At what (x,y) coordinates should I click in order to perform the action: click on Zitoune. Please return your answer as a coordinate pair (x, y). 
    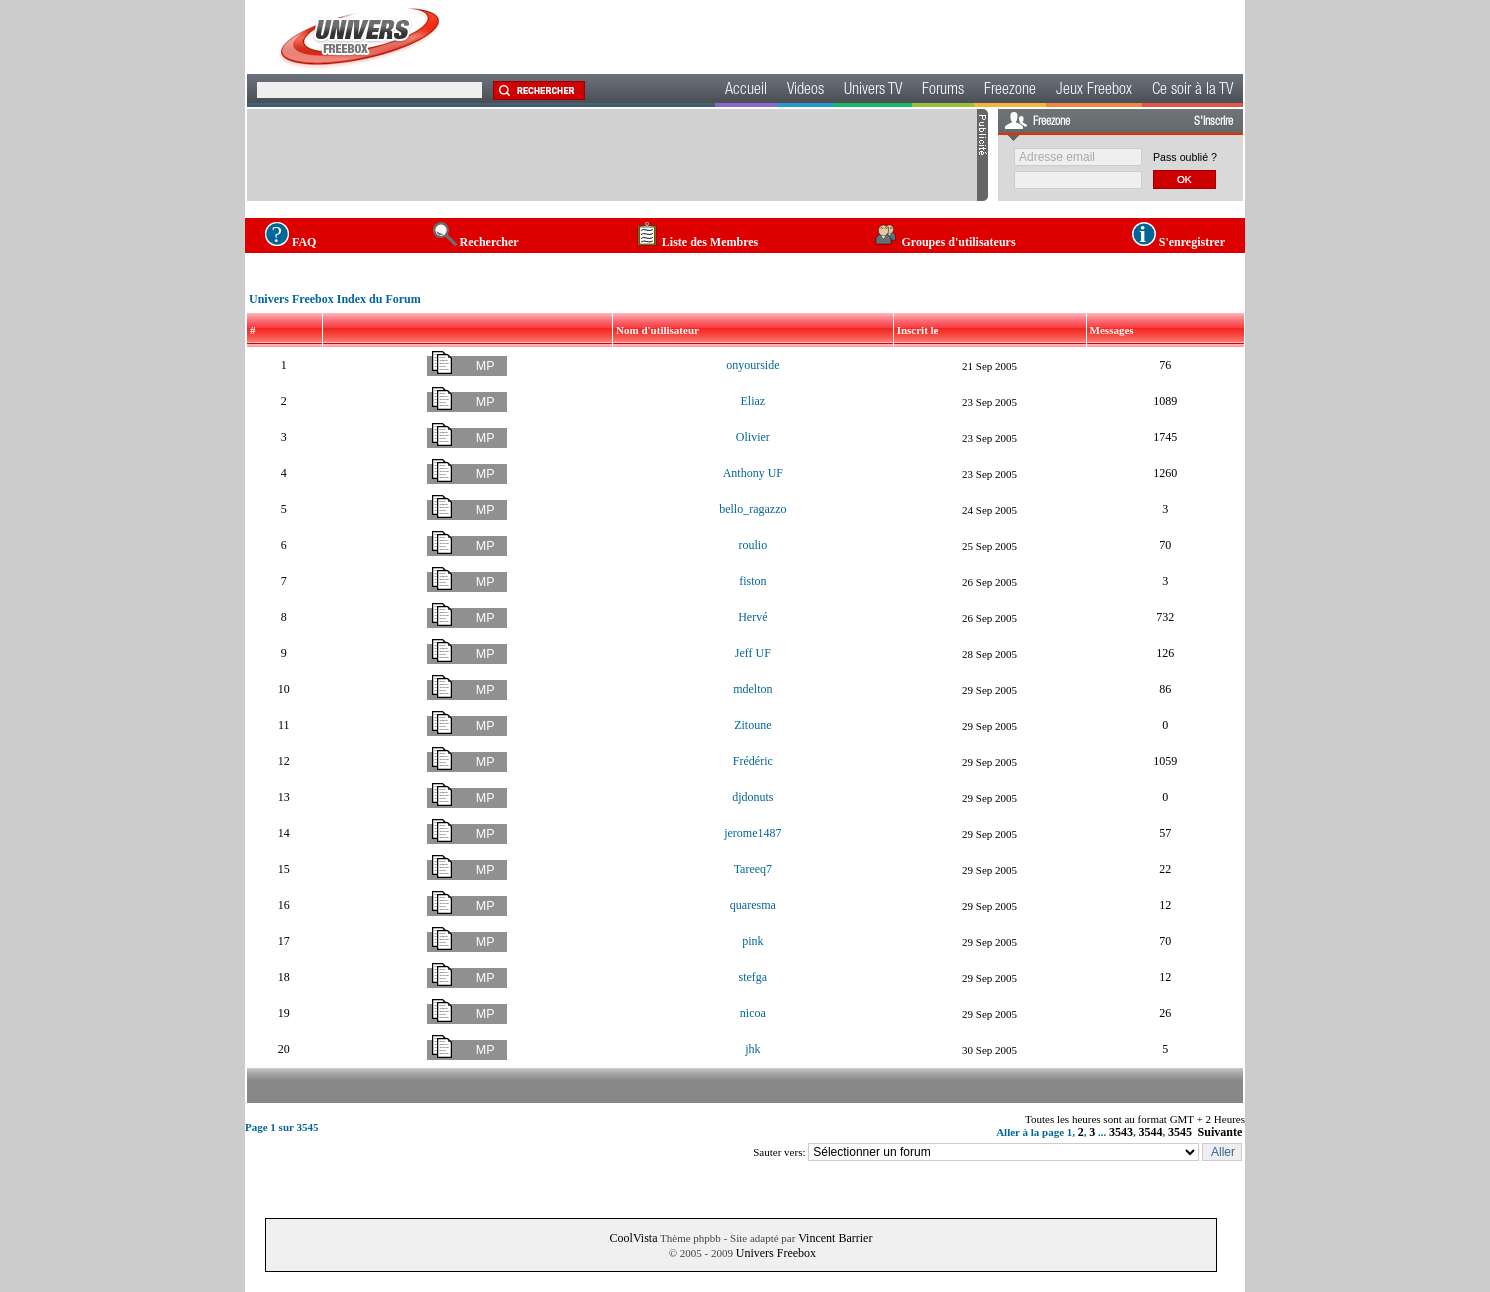
    Looking at the image, I should click on (752, 725).